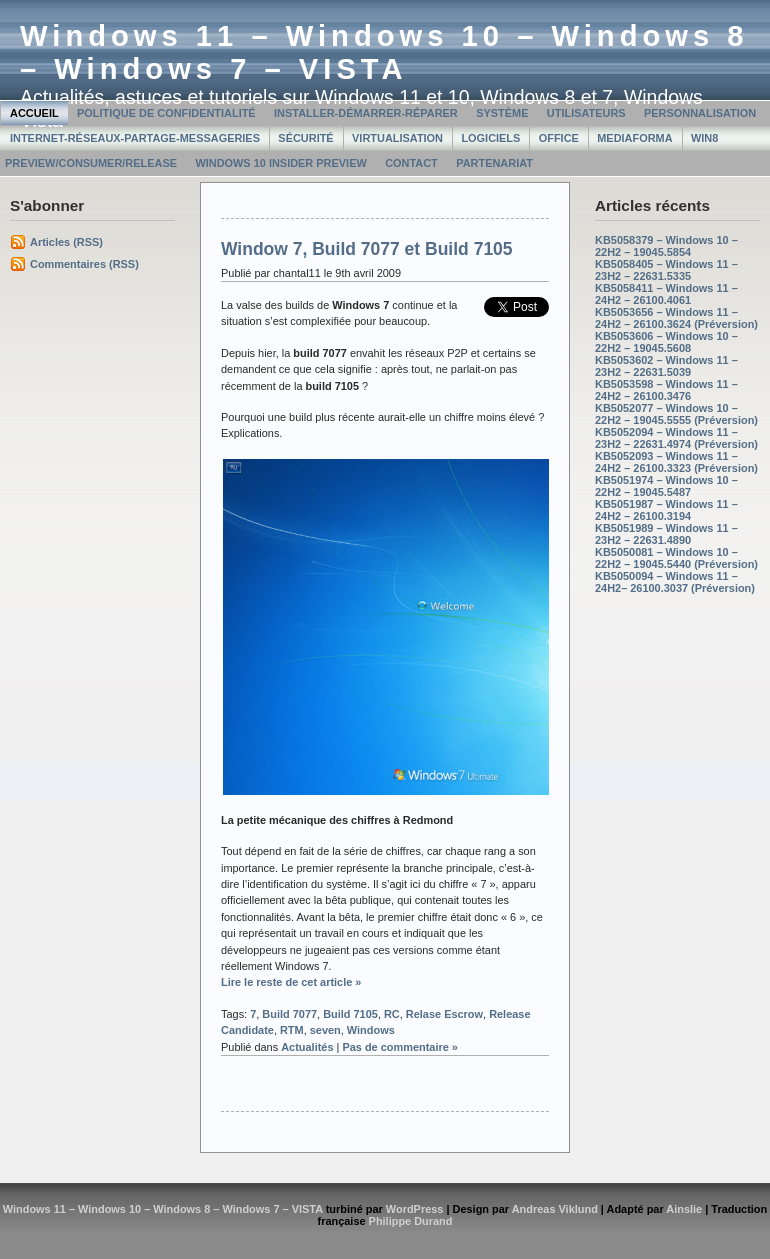  I want to click on KB5058405 – Windows 11 – 23H2 – 22631.5335, so click(666, 270).